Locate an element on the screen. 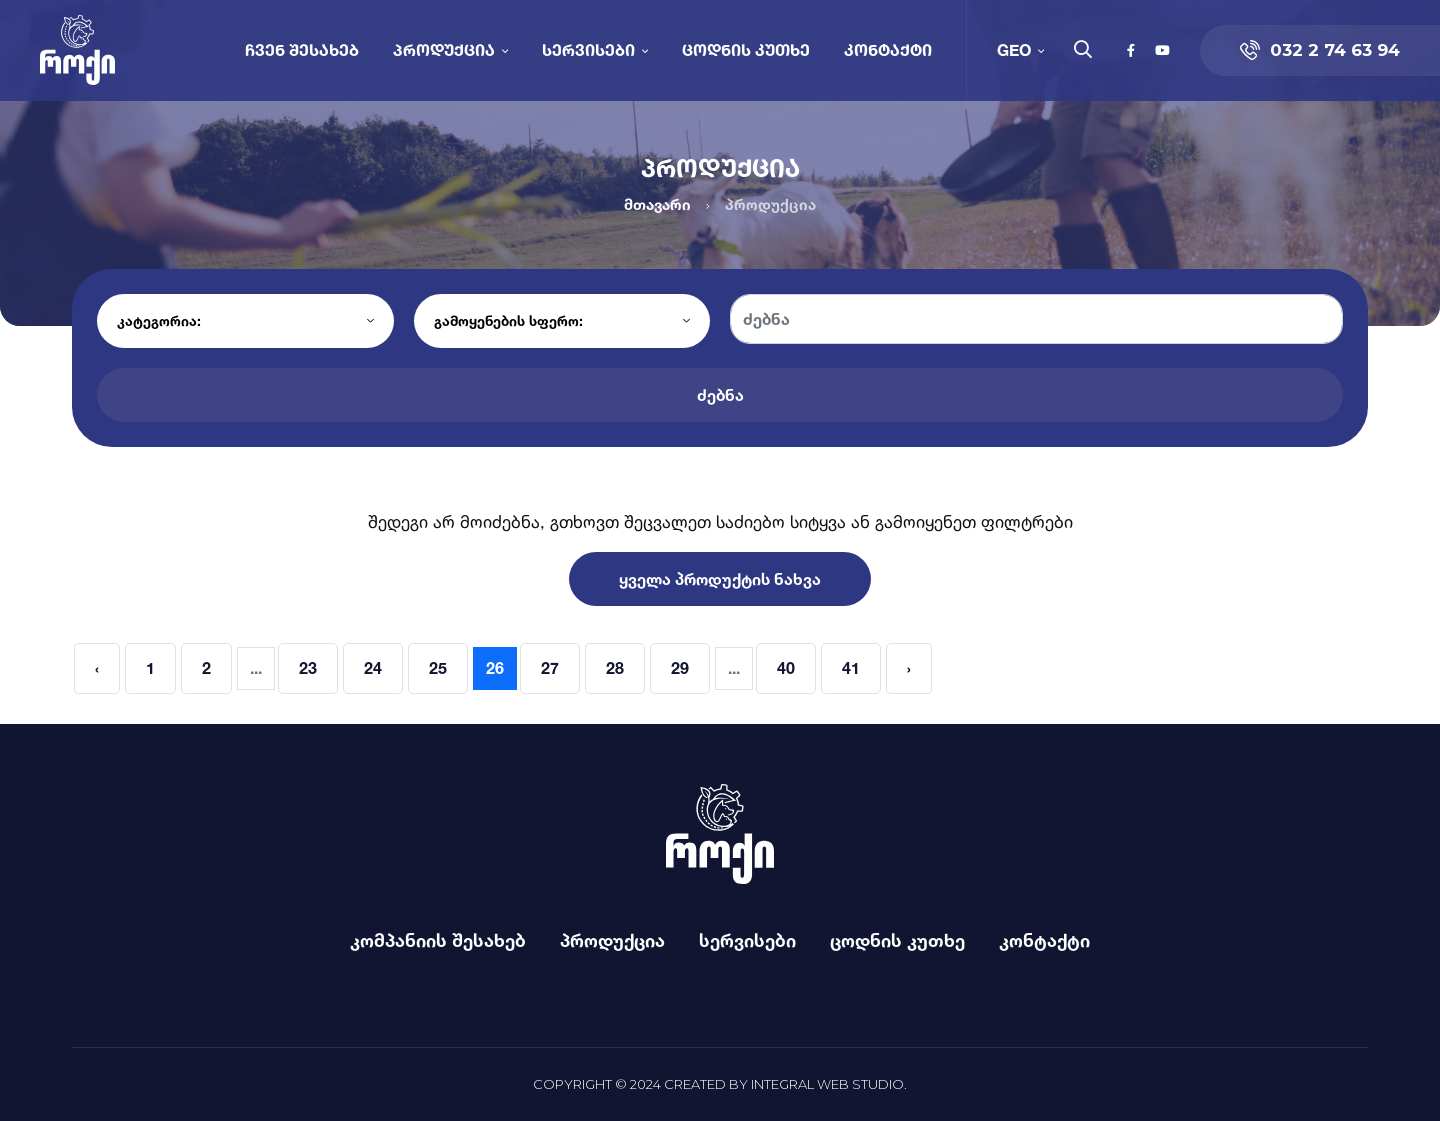 The image size is (1440, 1121). სერვისები is located at coordinates (588, 49).